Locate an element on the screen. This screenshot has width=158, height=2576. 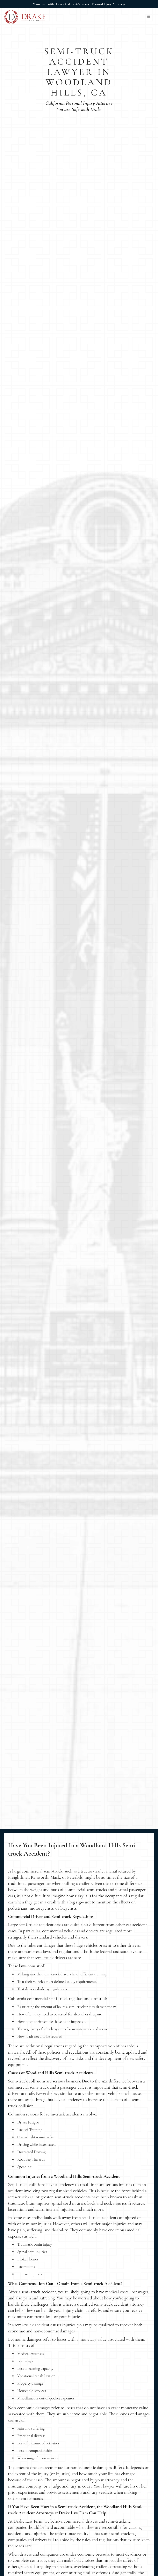
[button] is located at coordinates (149, 17).